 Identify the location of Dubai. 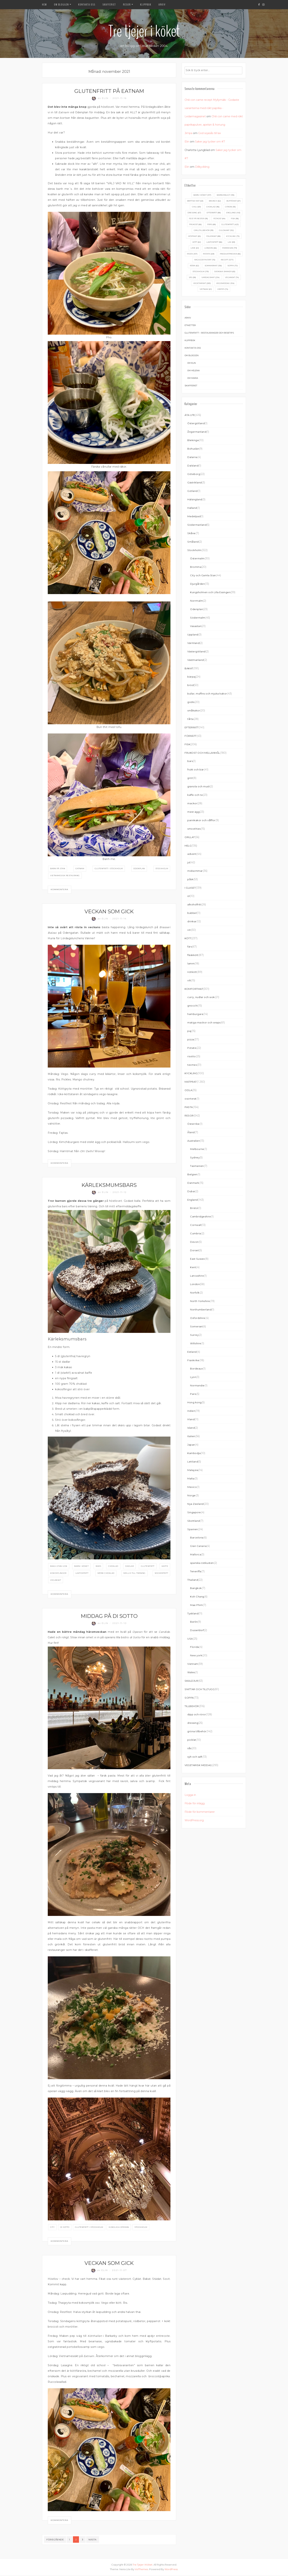
(191, 1192).